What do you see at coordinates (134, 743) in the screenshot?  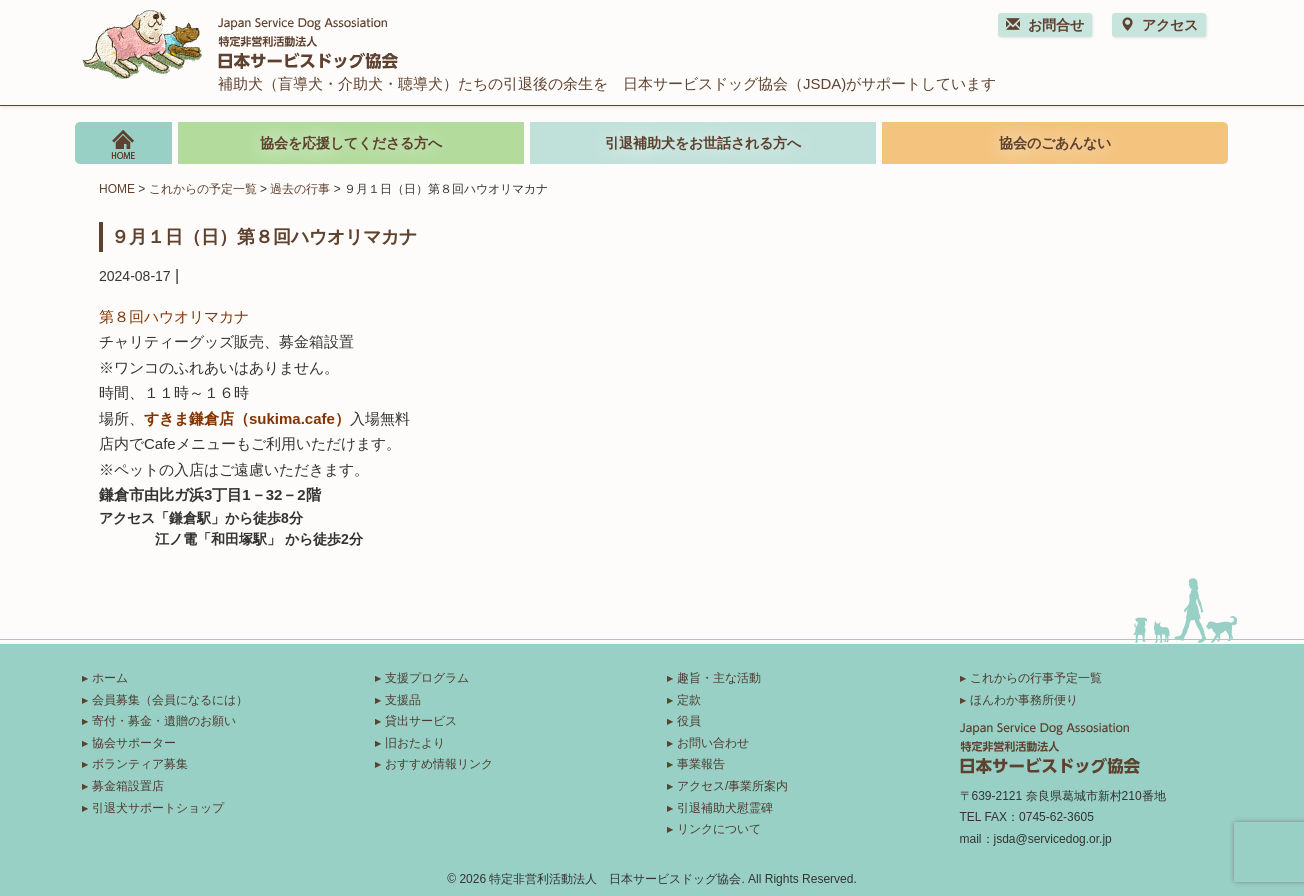 I see `協会サポーター` at bounding box center [134, 743].